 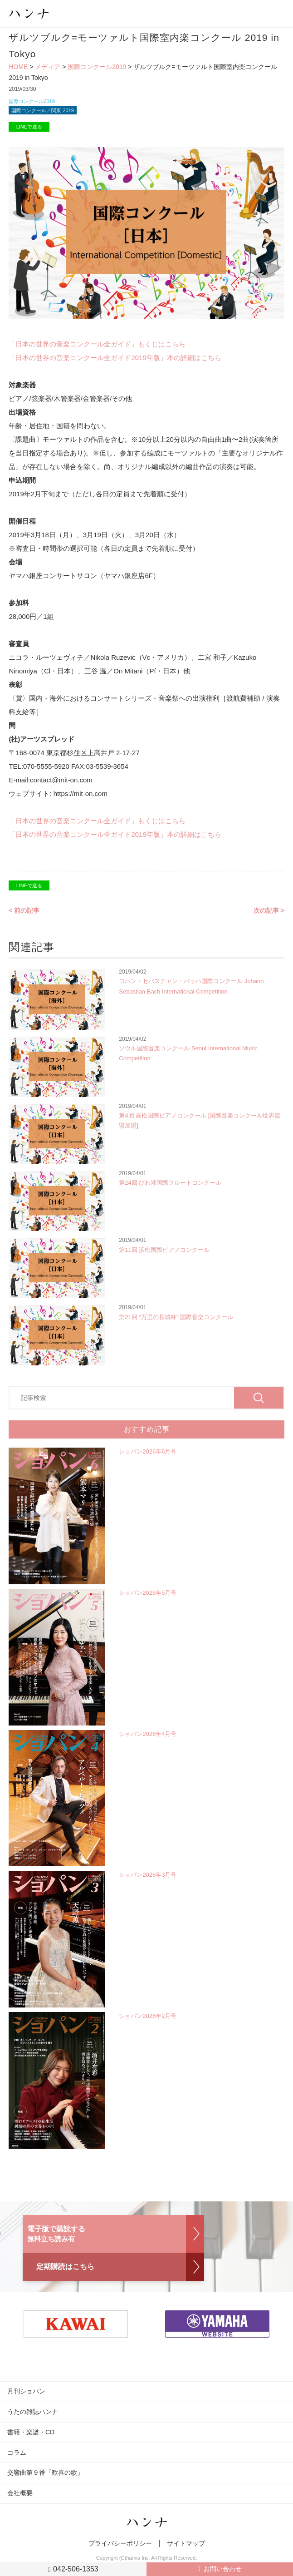 What do you see at coordinates (47, 66) in the screenshot?
I see `メディア` at bounding box center [47, 66].